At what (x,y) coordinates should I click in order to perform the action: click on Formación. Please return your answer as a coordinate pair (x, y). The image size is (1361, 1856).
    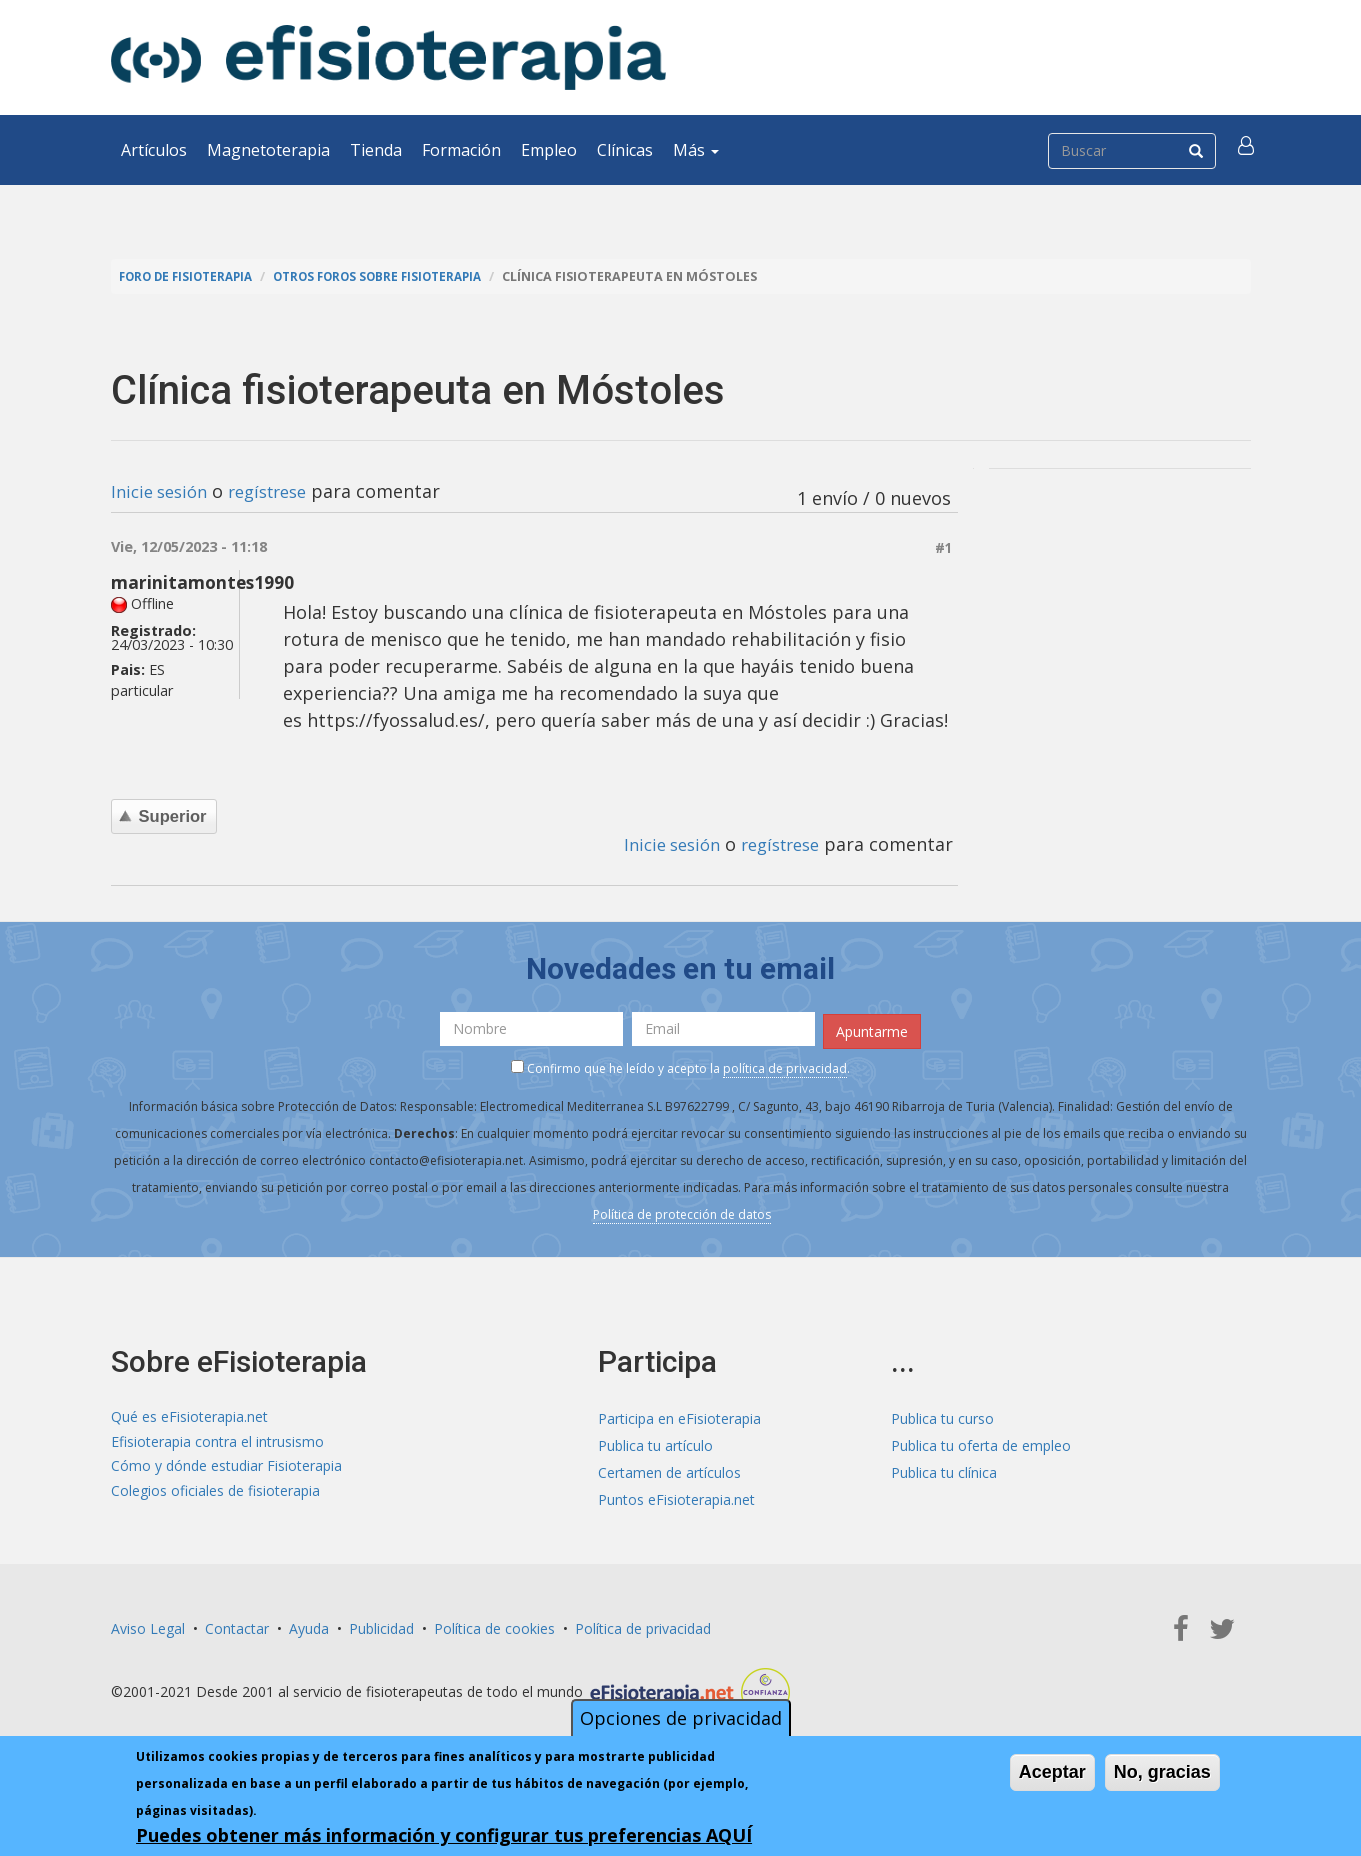
    Looking at the image, I should click on (461, 150).